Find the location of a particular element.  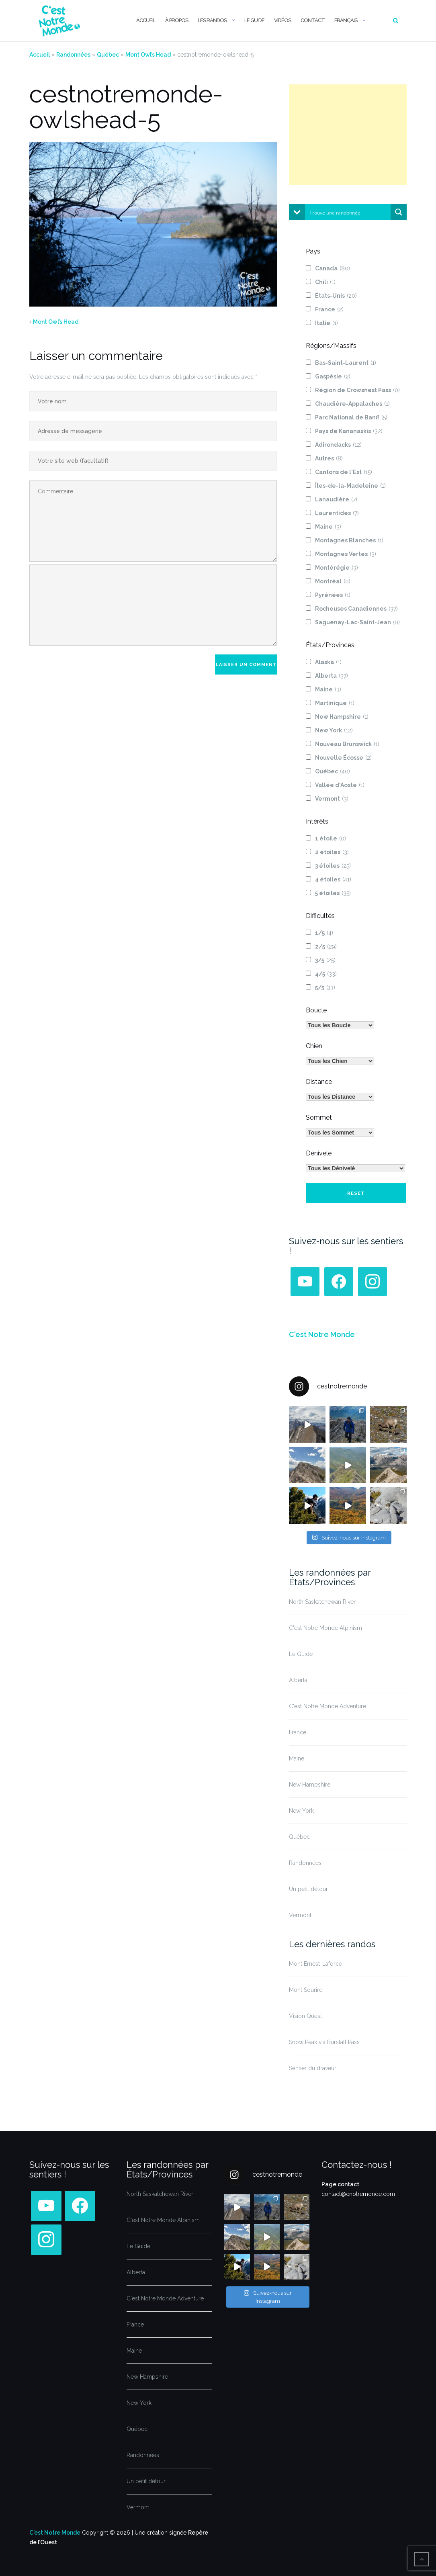

Vision Quest is located at coordinates (305, 2016).